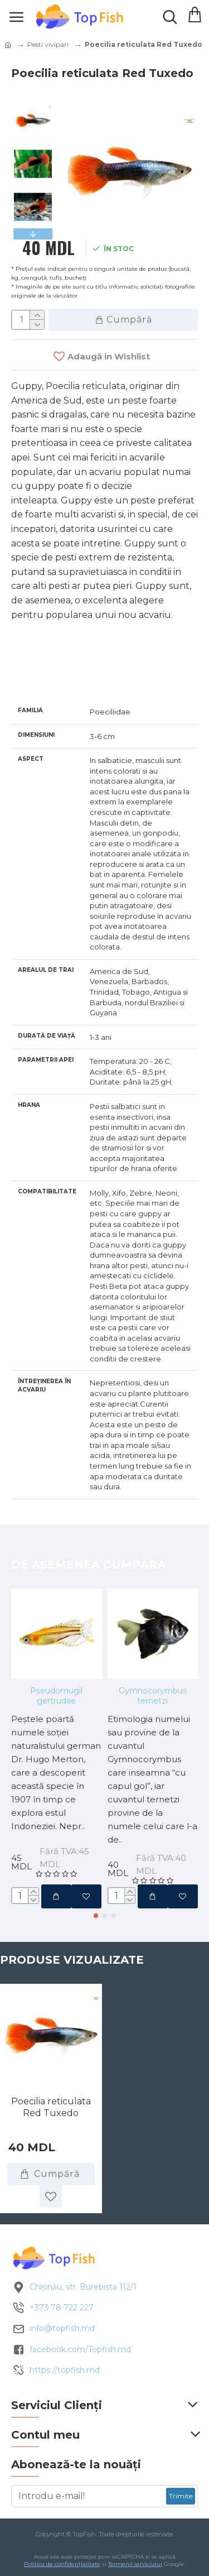  What do you see at coordinates (135, 2564) in the screenshot?
I see `Termenii serviciului` at bounding box center [135, 2564].